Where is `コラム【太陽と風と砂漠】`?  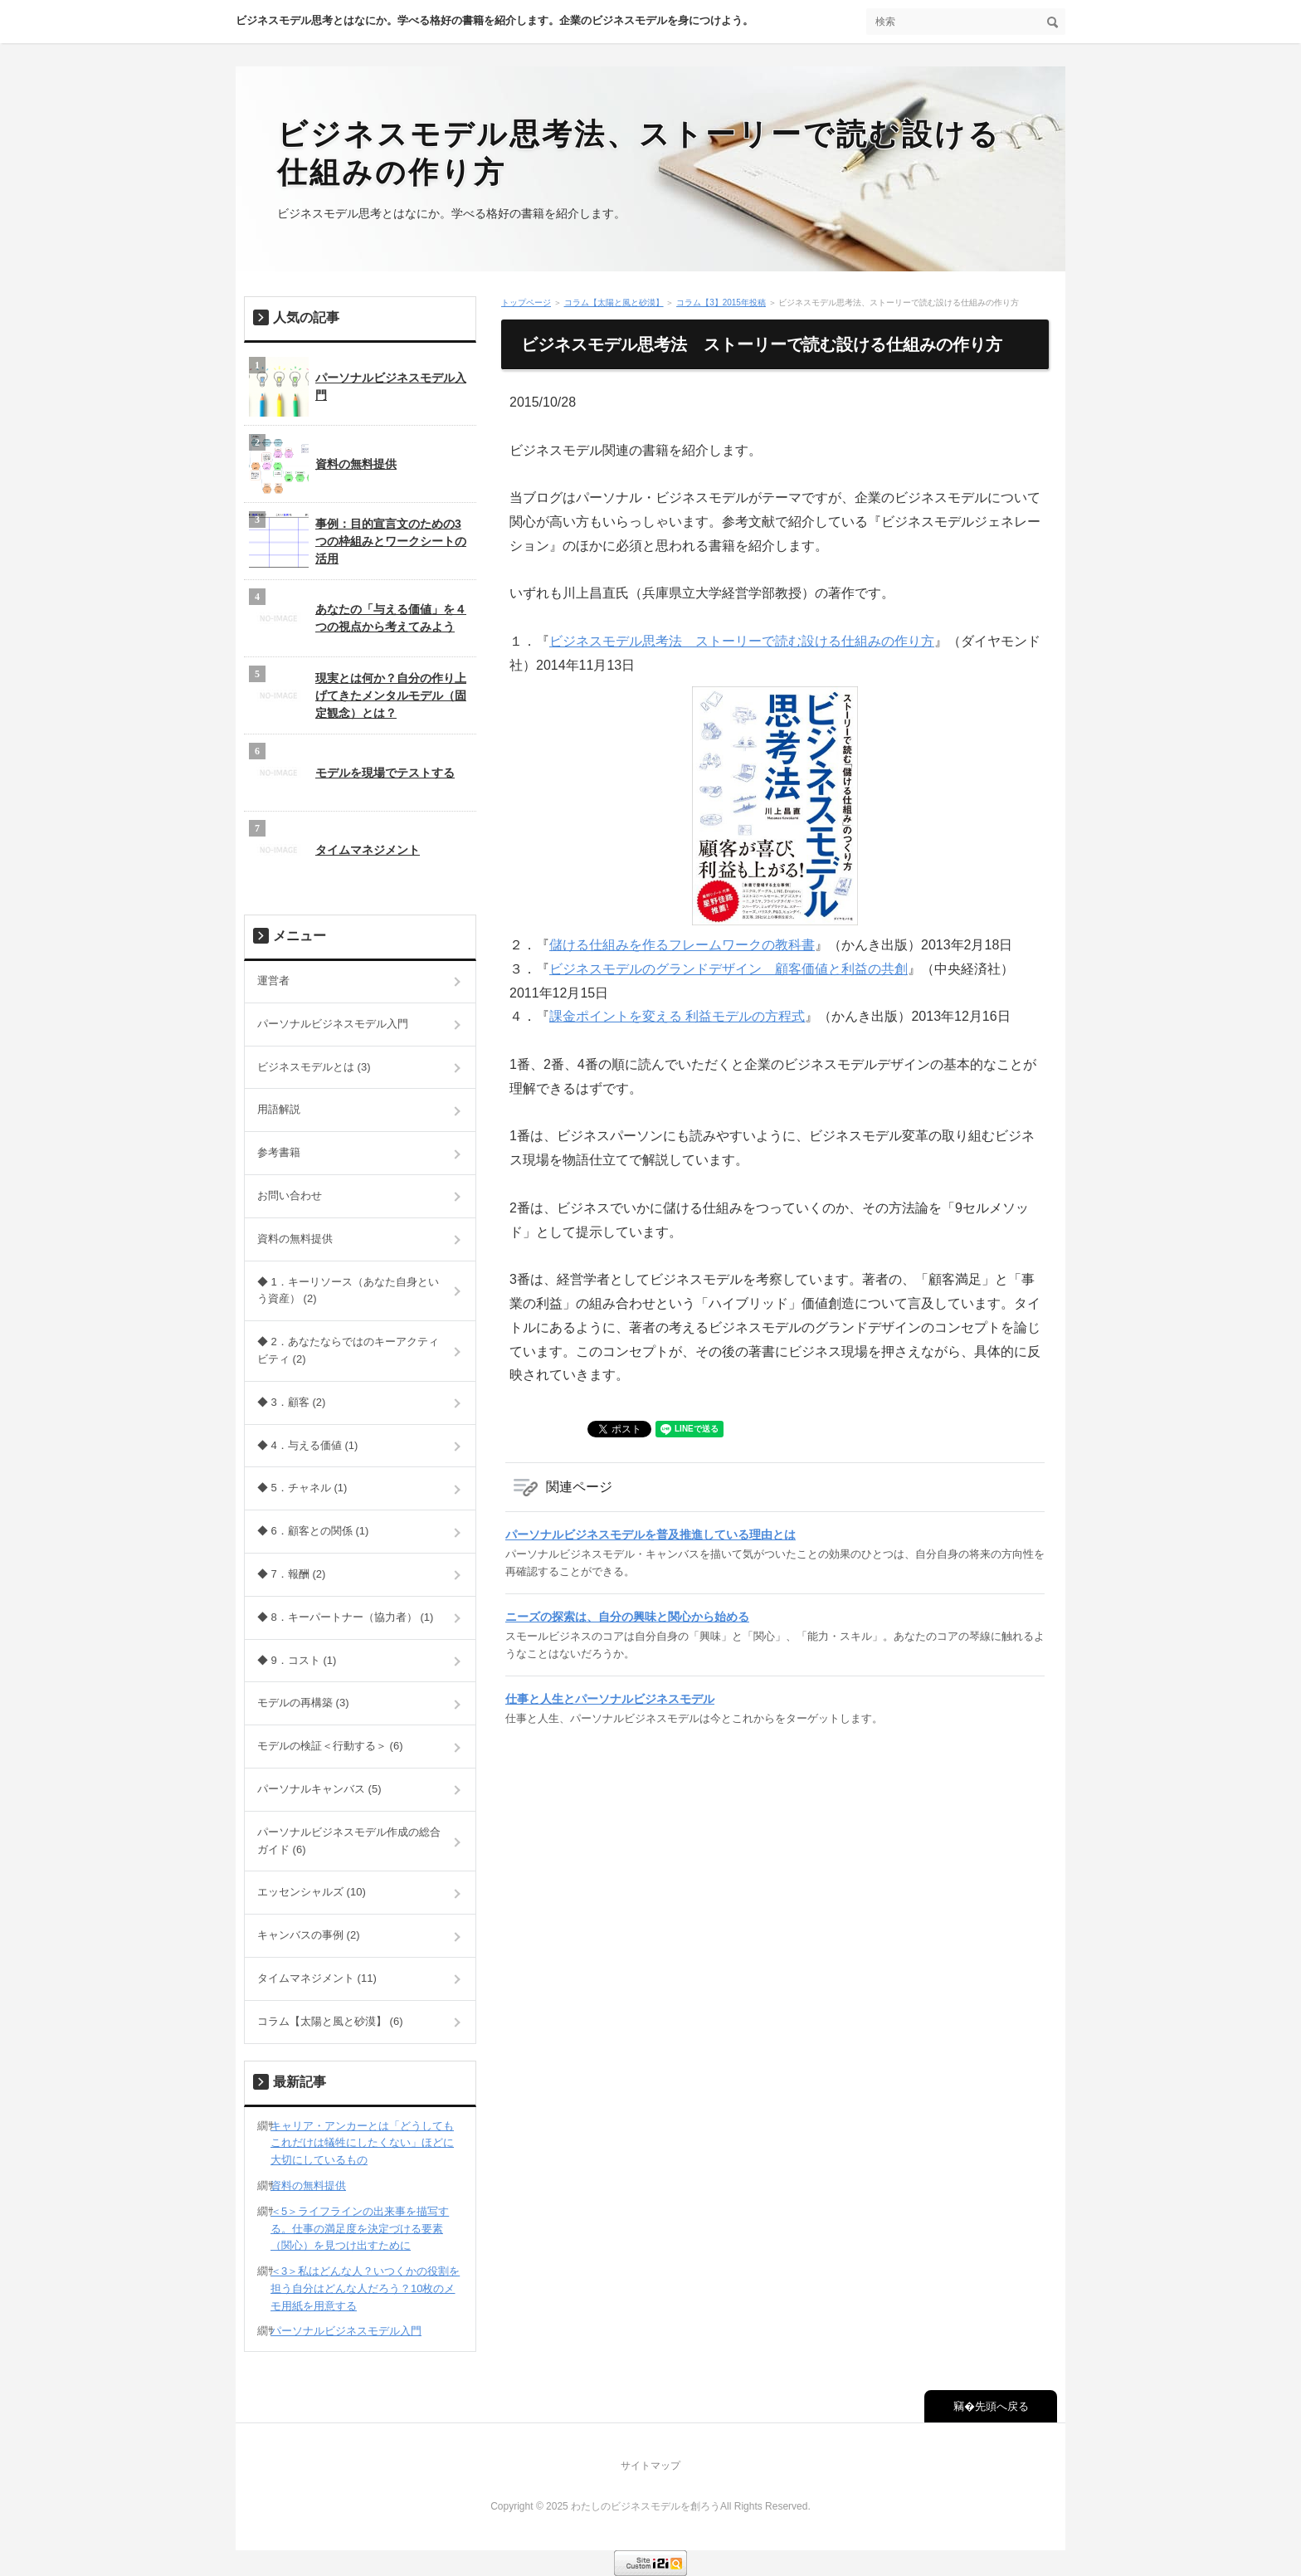 コラム【太陽と風と砂漠】 is located at coordinates (614, 302).